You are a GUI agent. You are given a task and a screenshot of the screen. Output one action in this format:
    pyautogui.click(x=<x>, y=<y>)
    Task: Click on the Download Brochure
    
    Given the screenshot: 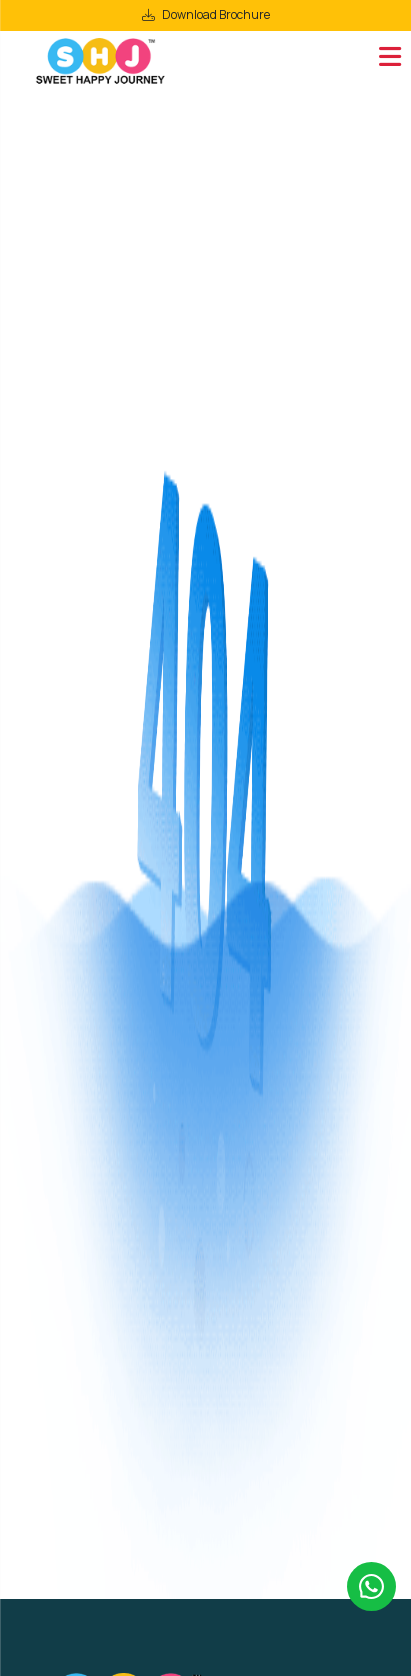 What is the action you would take?
    pyautogui.click(x=216, y=14)
    